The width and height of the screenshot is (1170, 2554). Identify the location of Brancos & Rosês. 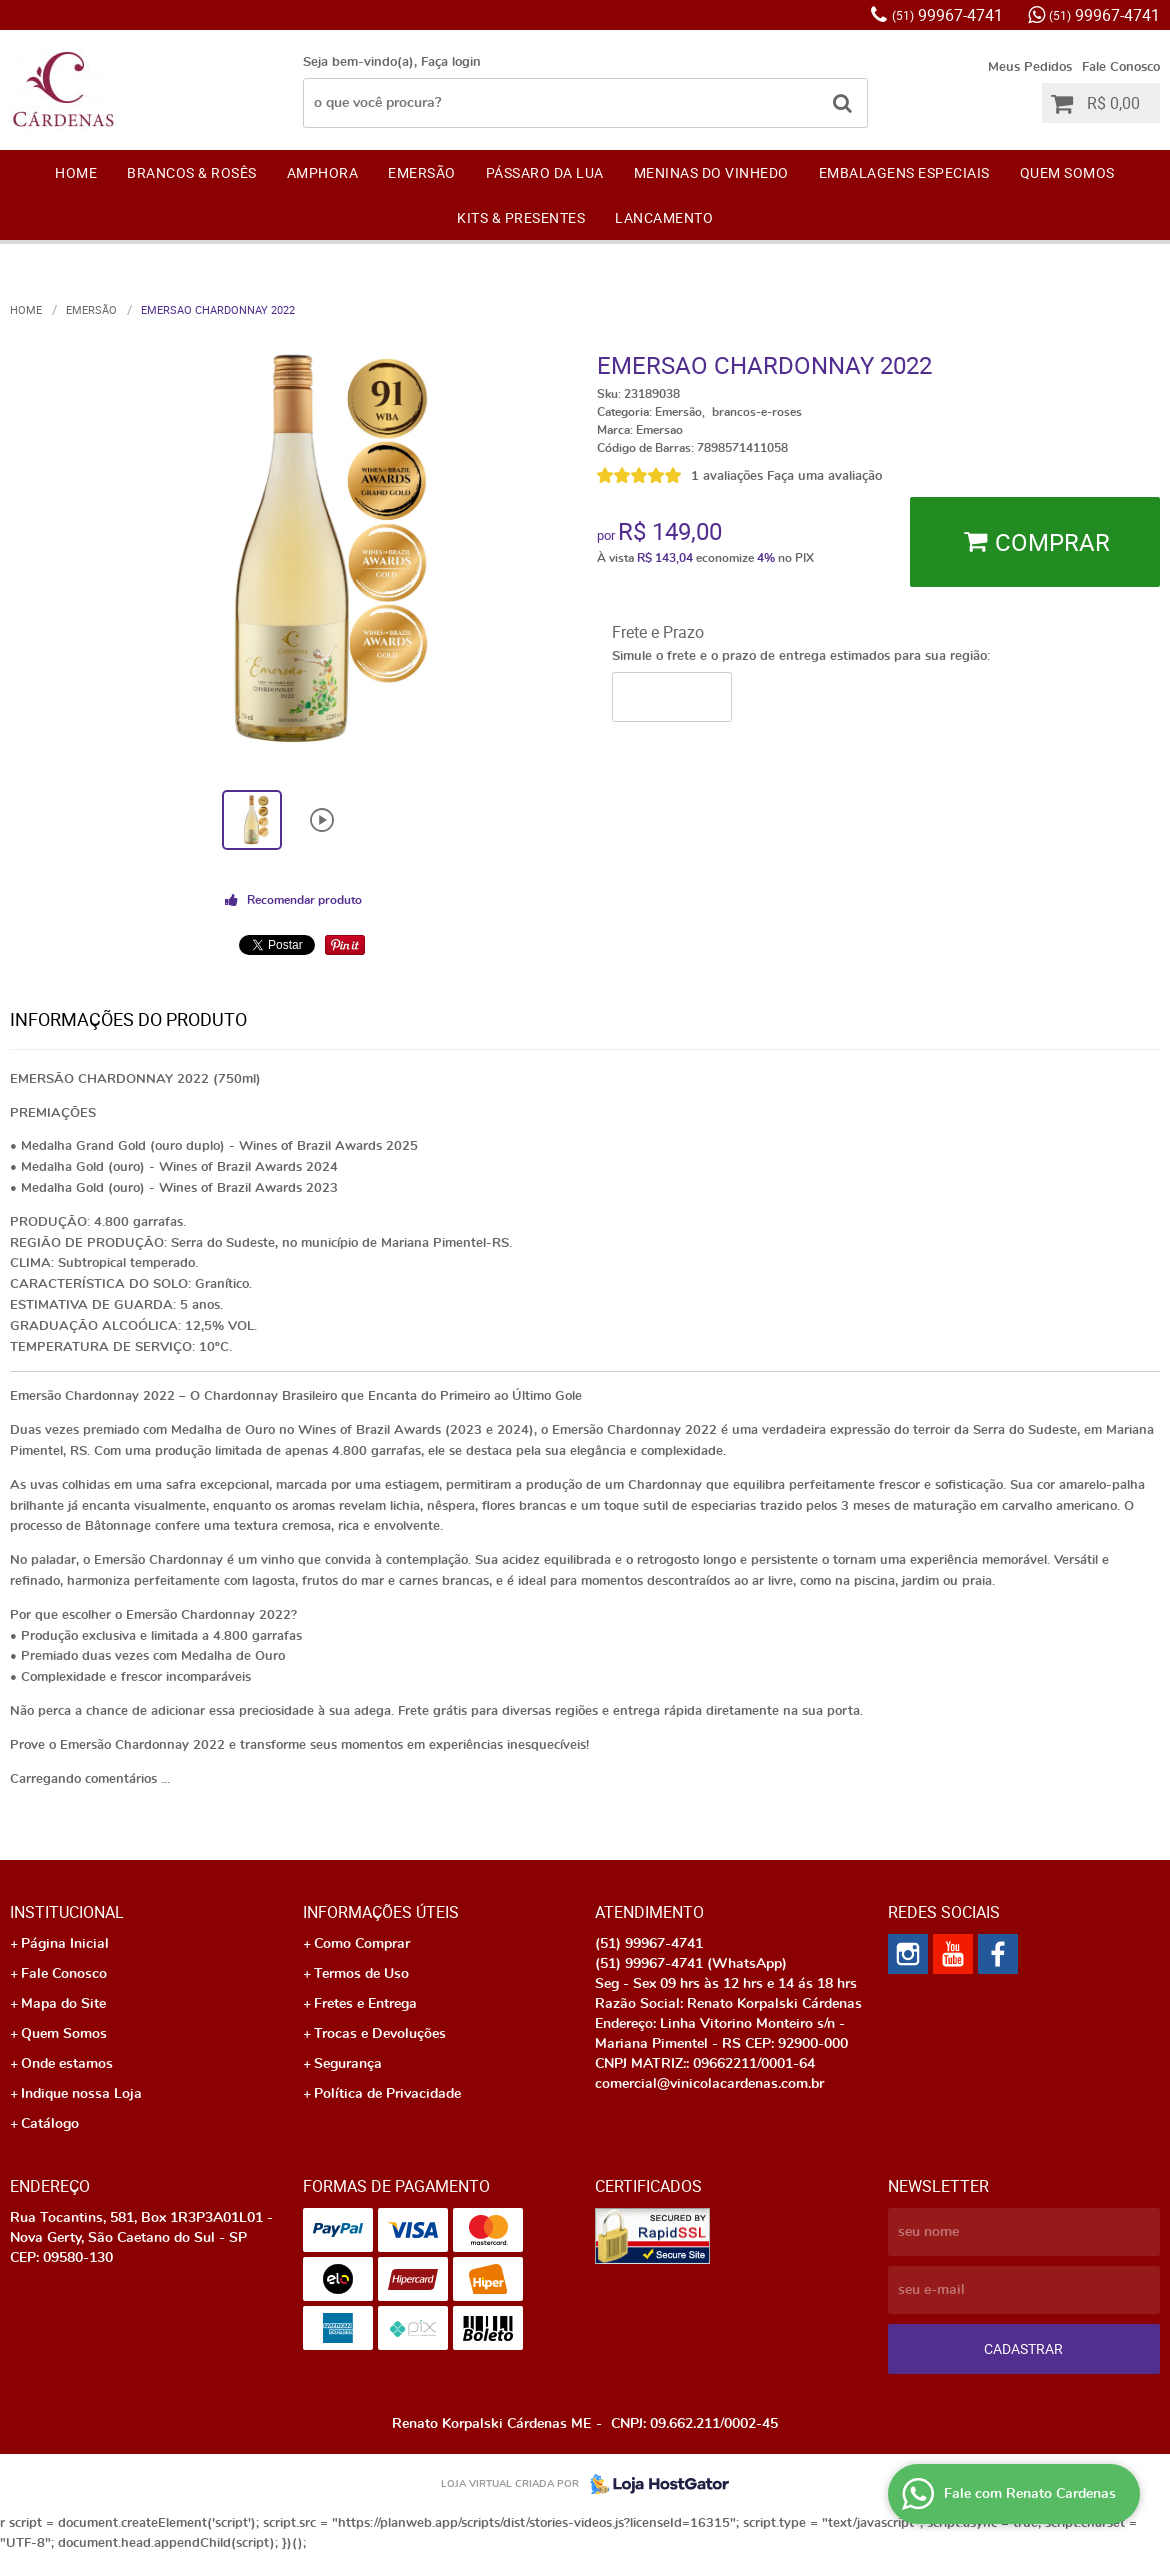
(192, 172).